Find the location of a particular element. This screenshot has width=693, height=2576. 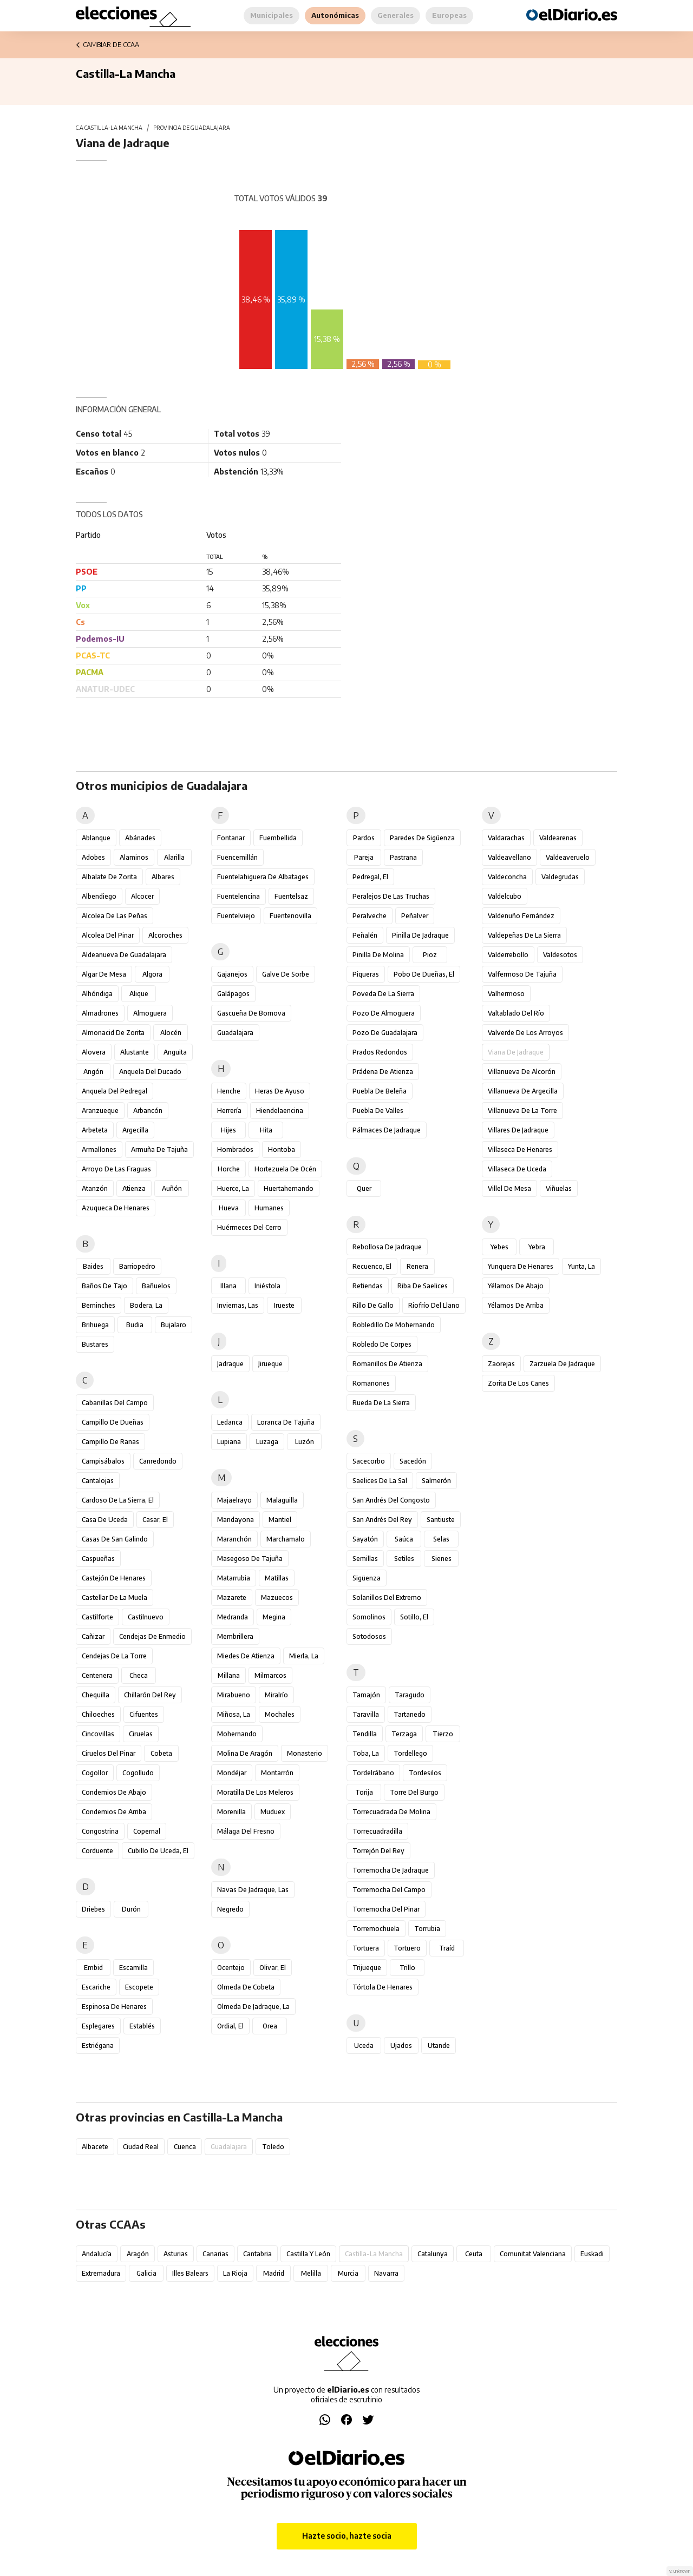

Establés is located at coordinates (142, 2026).